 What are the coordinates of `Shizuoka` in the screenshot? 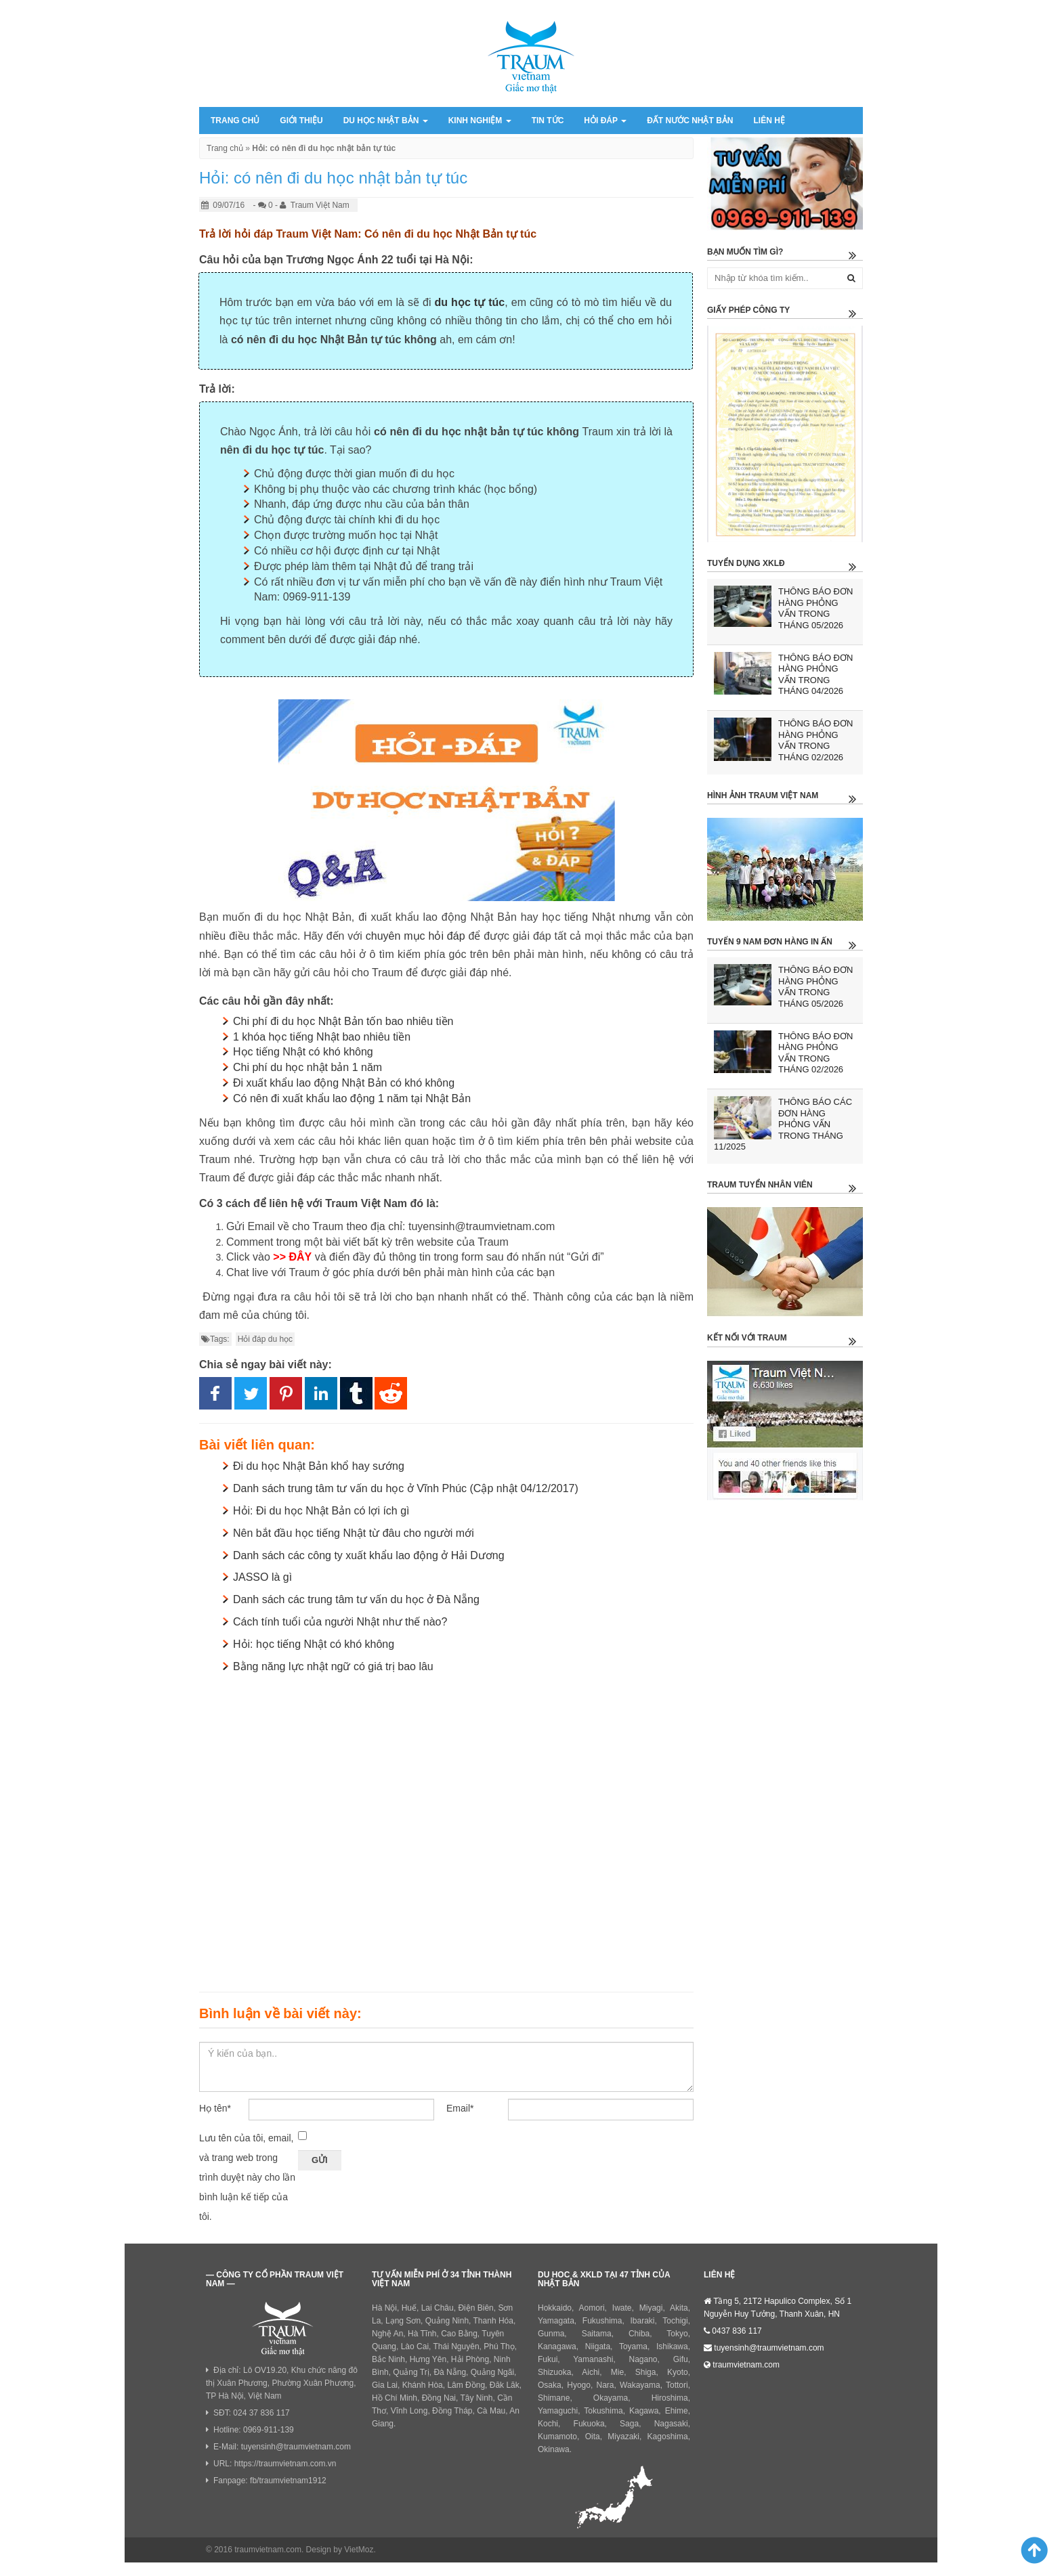 It's located at (554, 2372).